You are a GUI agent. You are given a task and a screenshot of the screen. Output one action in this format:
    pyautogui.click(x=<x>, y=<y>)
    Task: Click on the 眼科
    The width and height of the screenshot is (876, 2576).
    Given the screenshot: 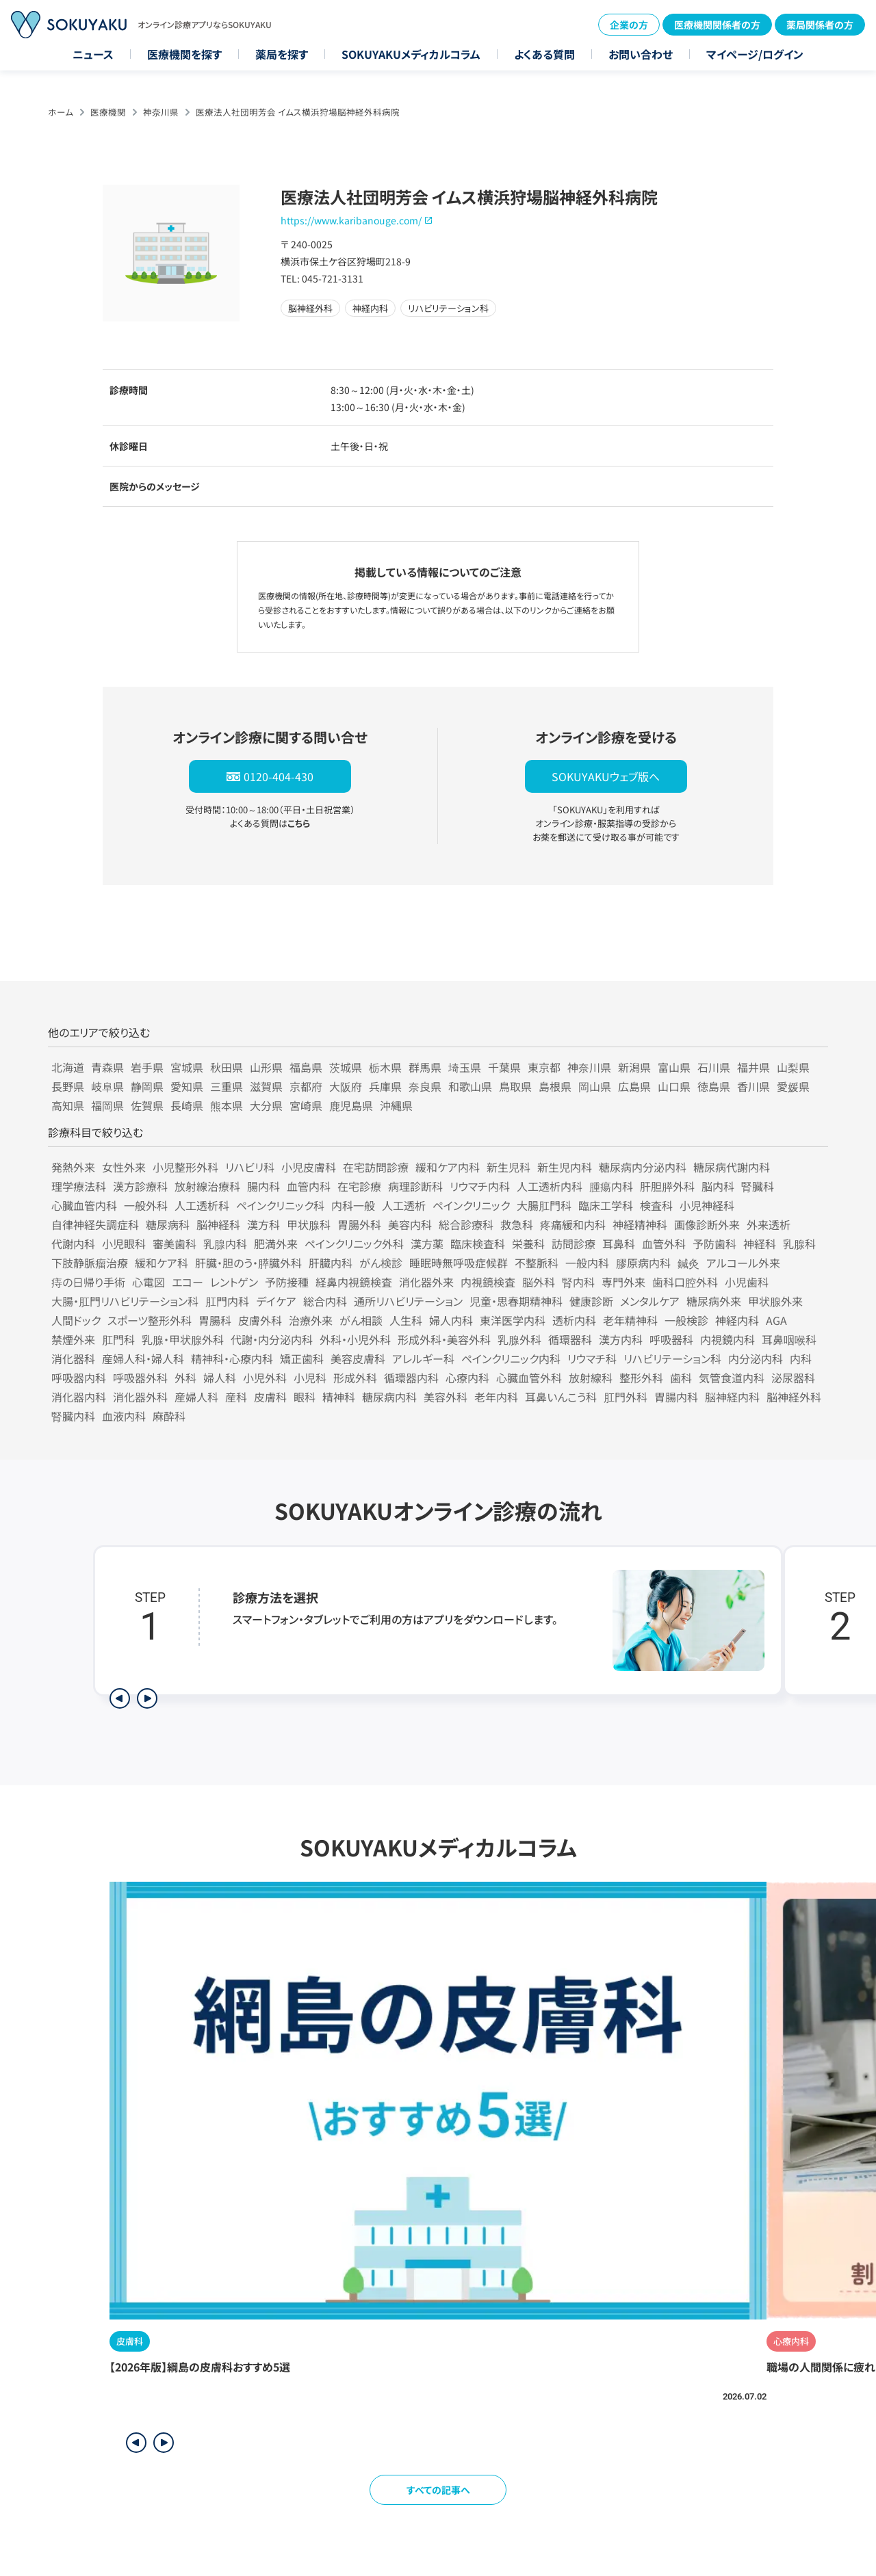 What is the action you would take?
    pyautogui.click(x=304, y=1397)
    